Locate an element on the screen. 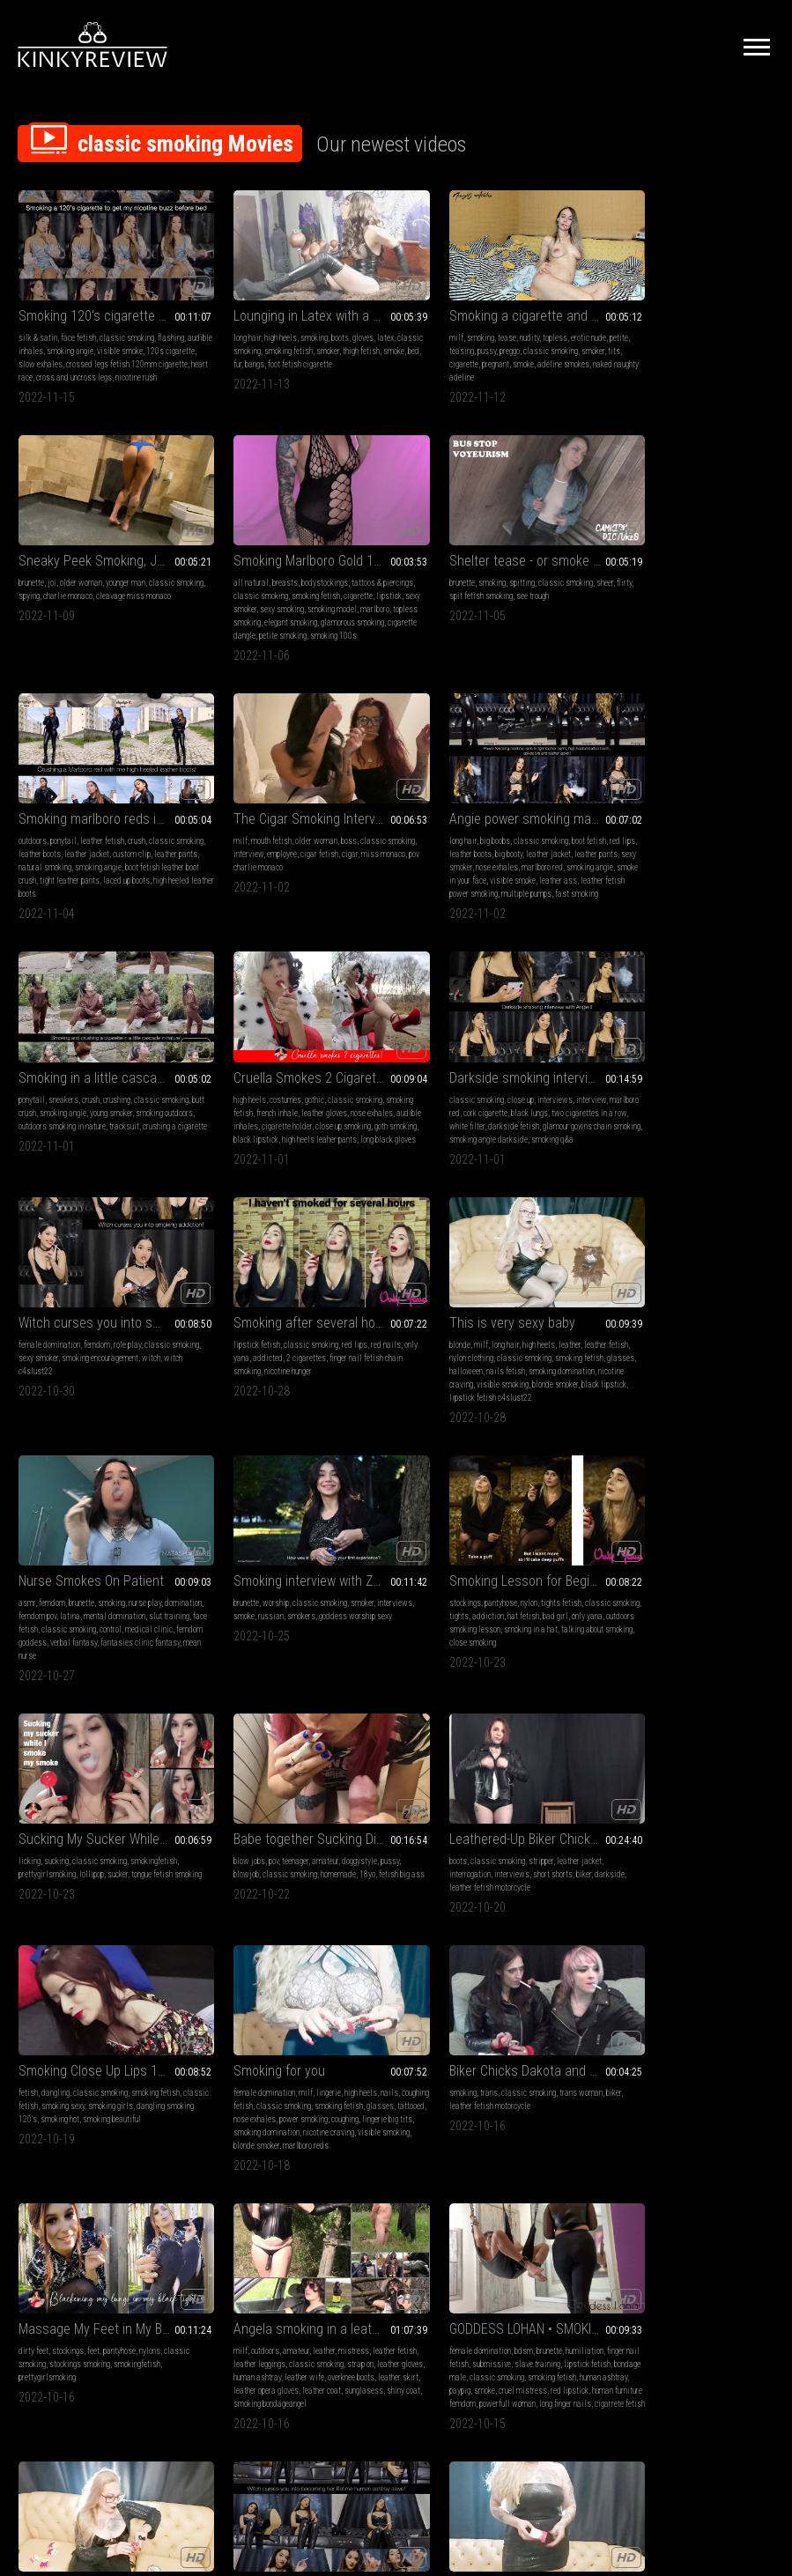 Image resolution: width=792 pixels, height=2576 pixels. french inhale is located at coordinates (479, 844).